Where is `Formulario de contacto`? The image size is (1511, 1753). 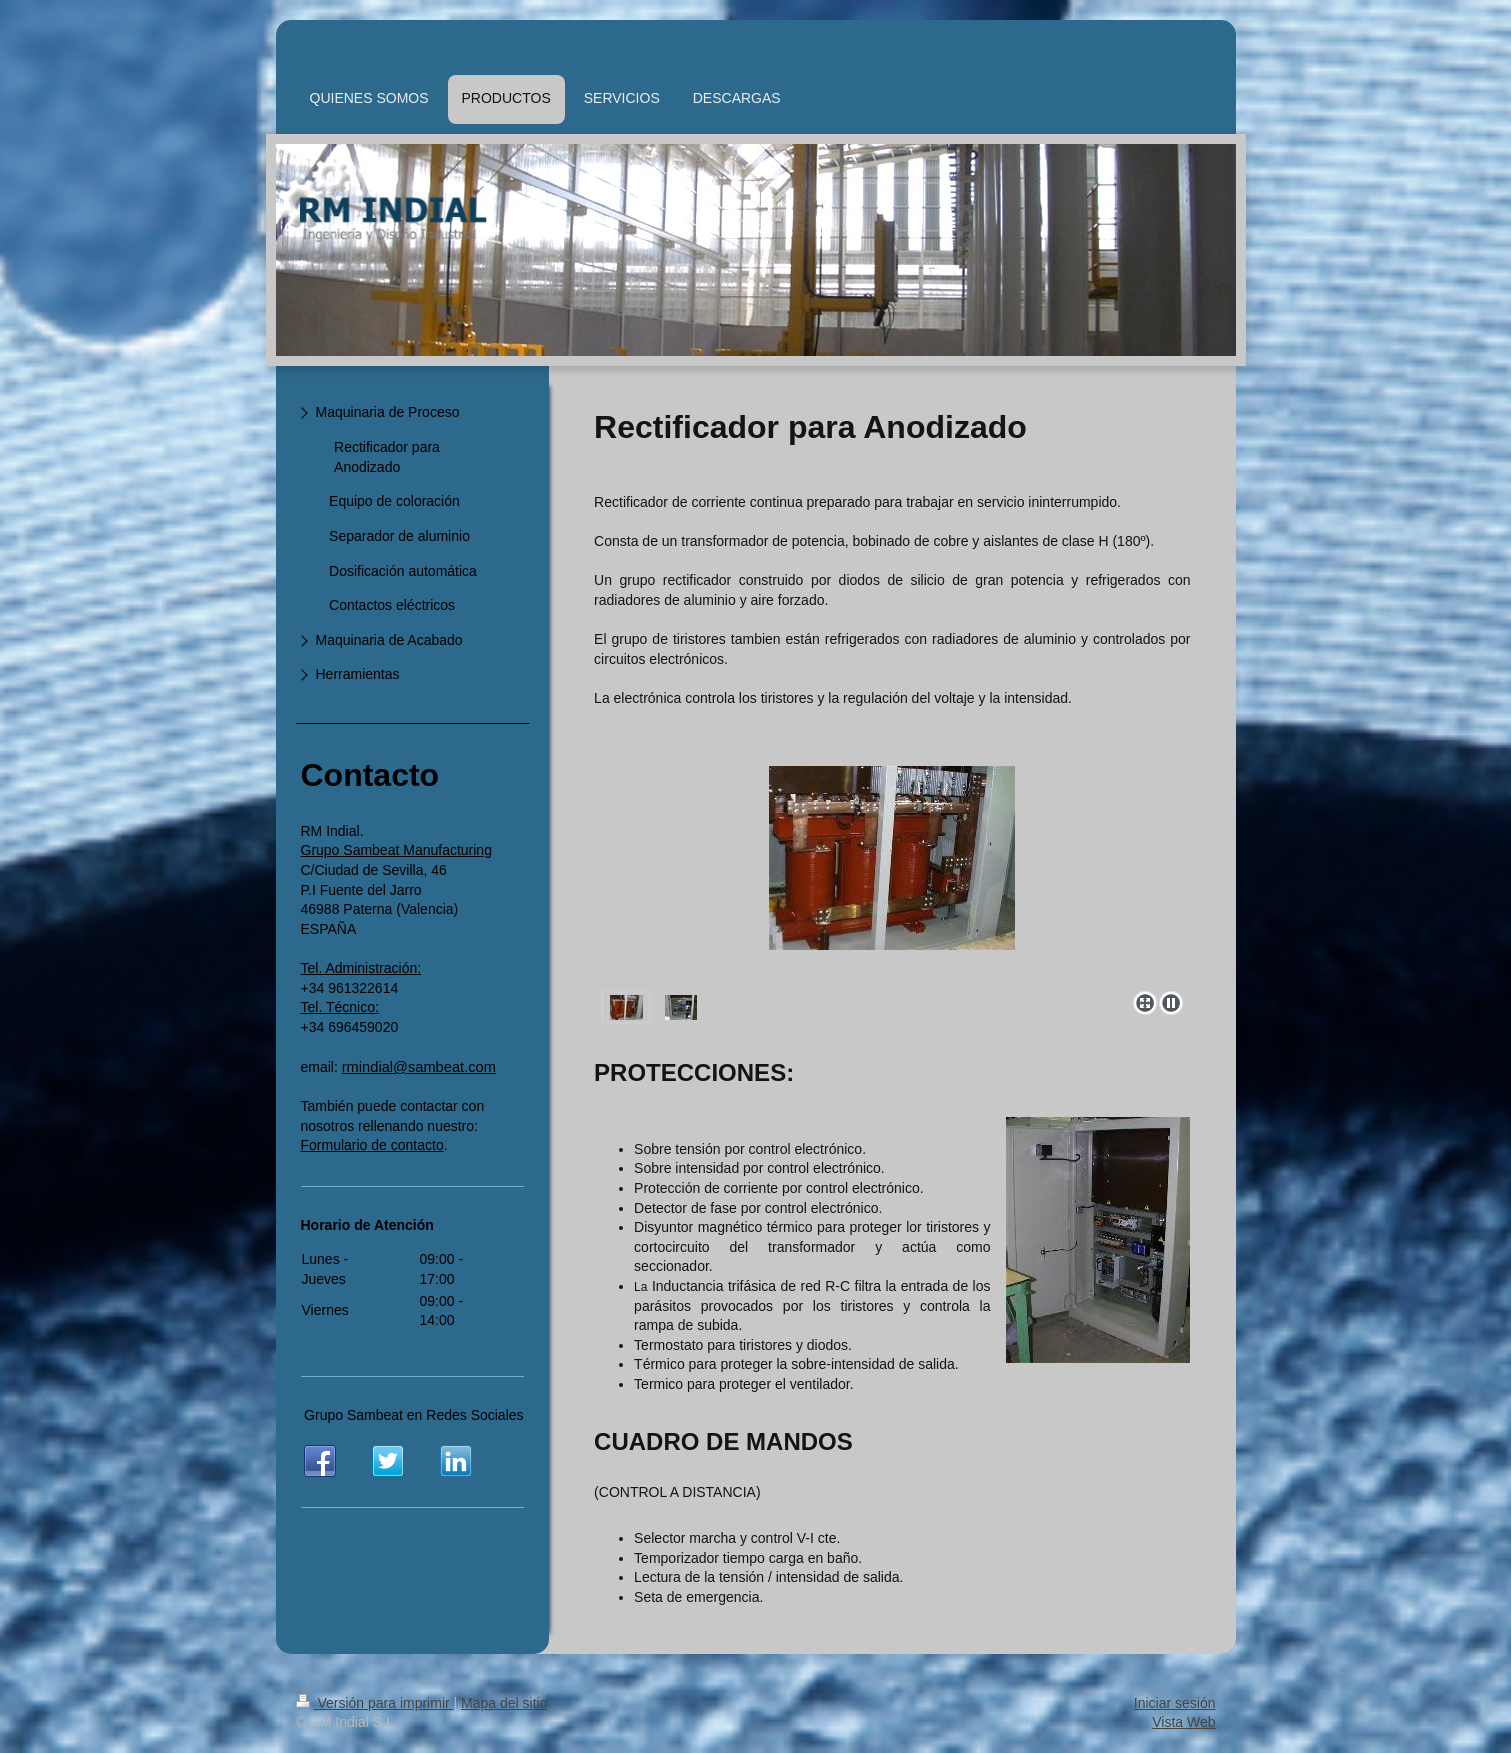 Formulario de contacto is located at coordinates (372, 1145).